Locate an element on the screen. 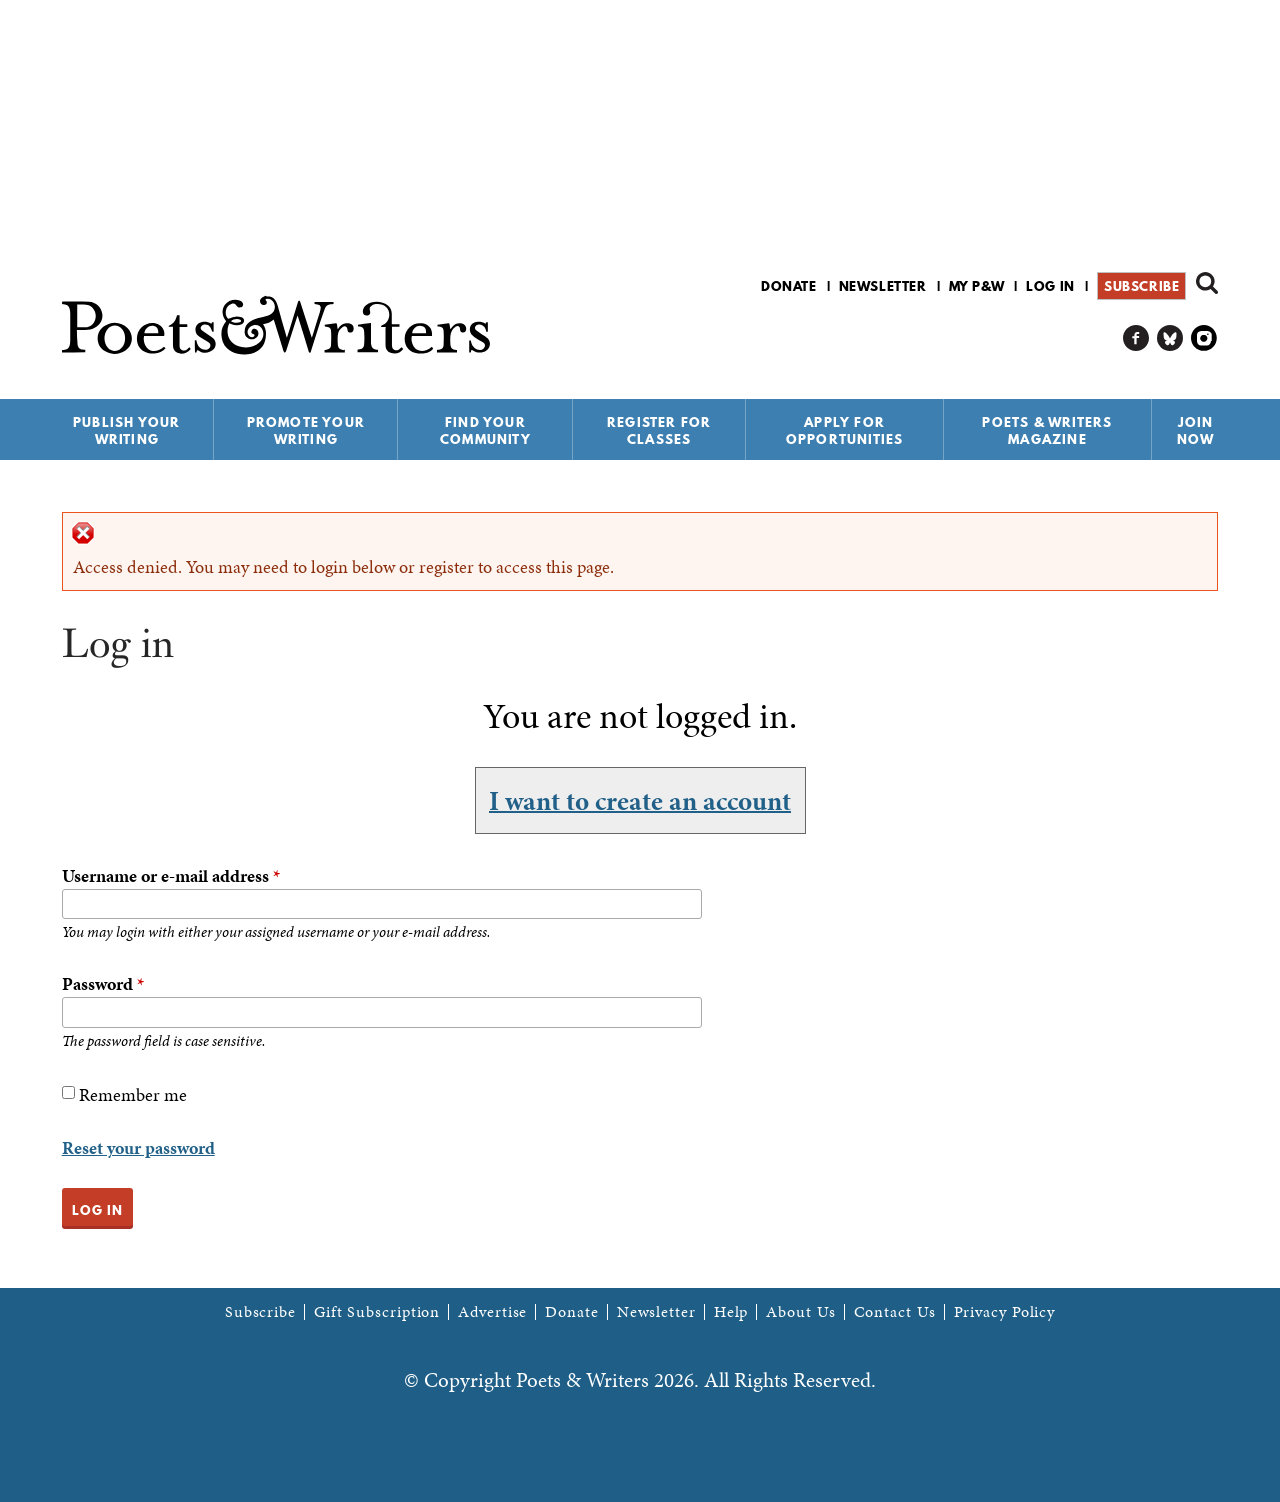 The height and width of the screenshot is (1502, 1280). Log in is located at coordinates (1050, 286).